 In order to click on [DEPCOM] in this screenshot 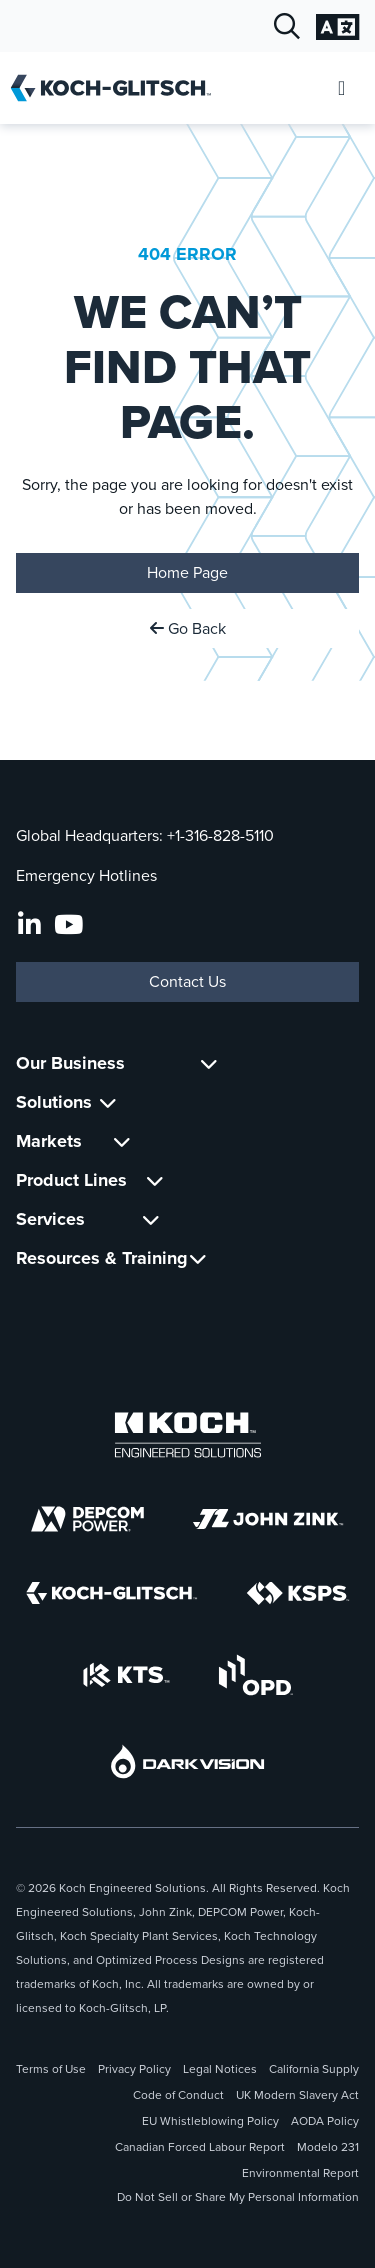, I will do `click(87, 1519)`.